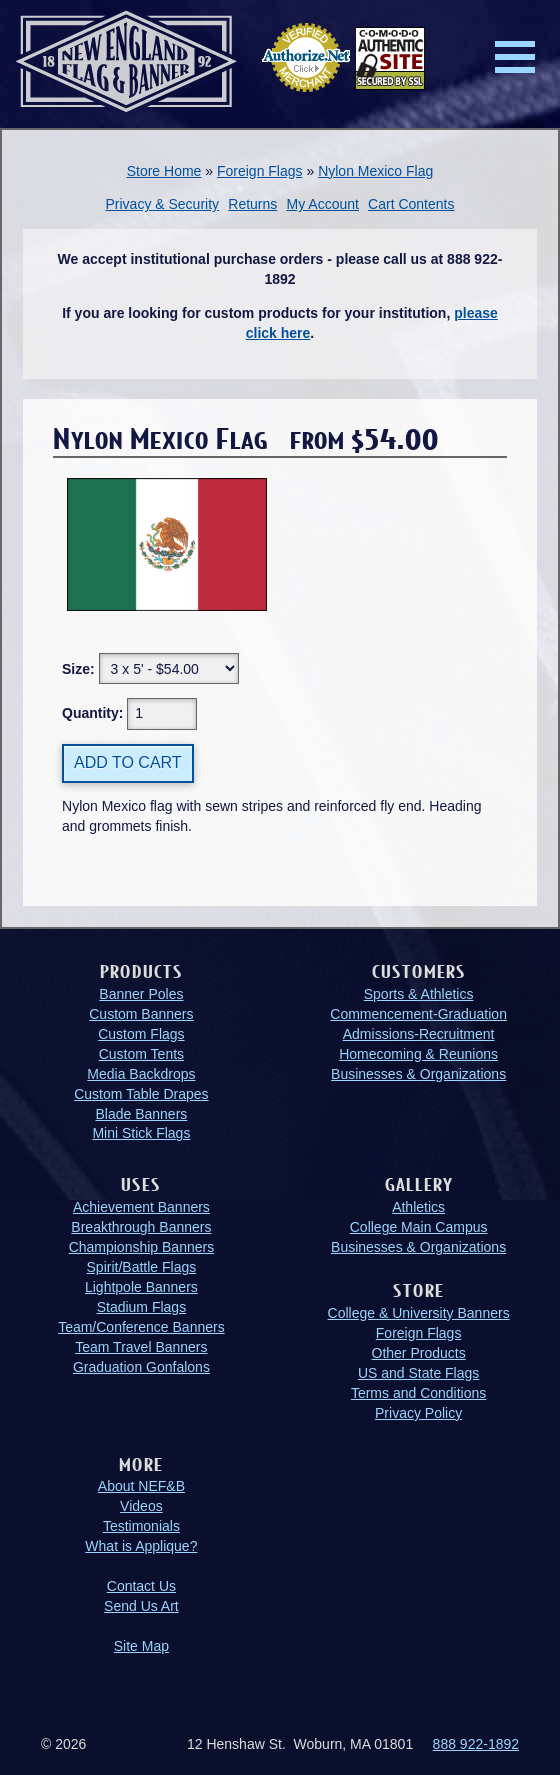  Describe the element at coordinates (375, 171) in the screenshot. I see `Nylon Mexico Flag` at that location.